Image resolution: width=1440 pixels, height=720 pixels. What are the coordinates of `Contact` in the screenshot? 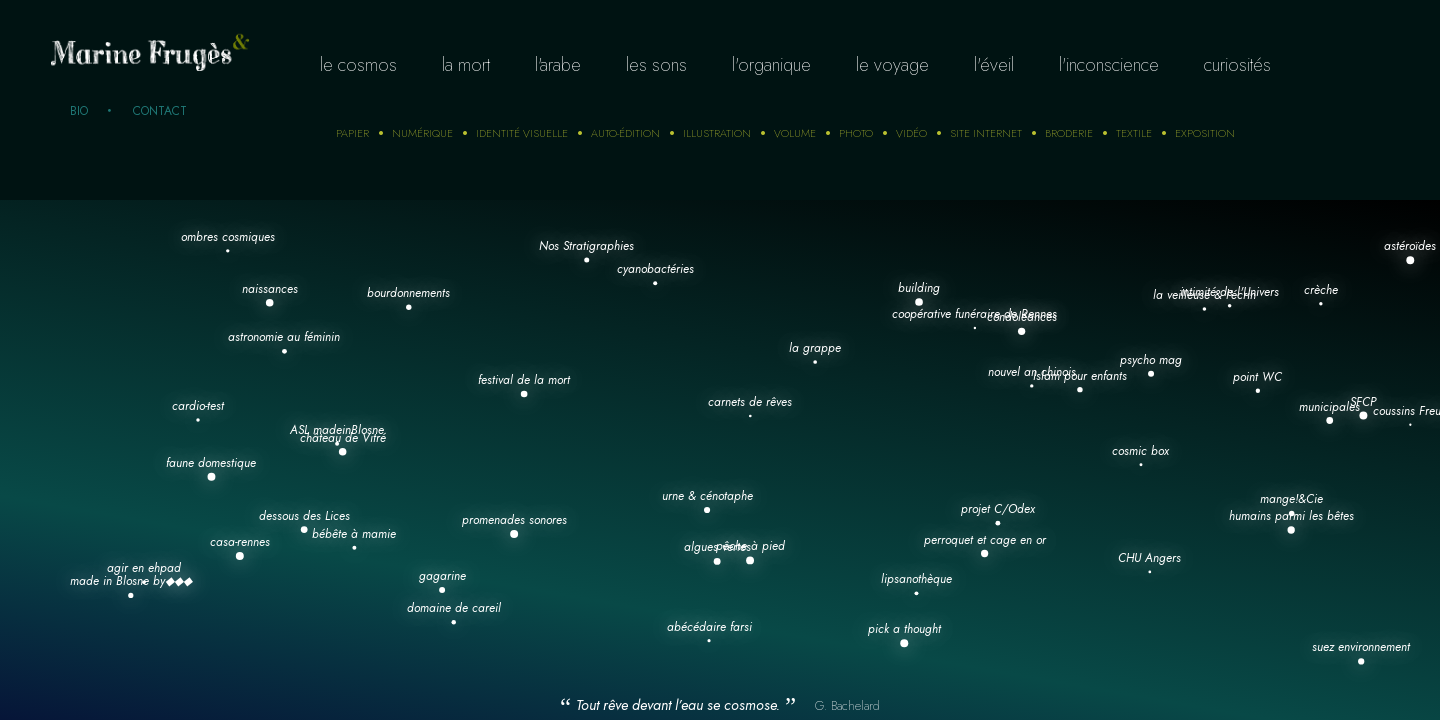 It's located at (160, 111).